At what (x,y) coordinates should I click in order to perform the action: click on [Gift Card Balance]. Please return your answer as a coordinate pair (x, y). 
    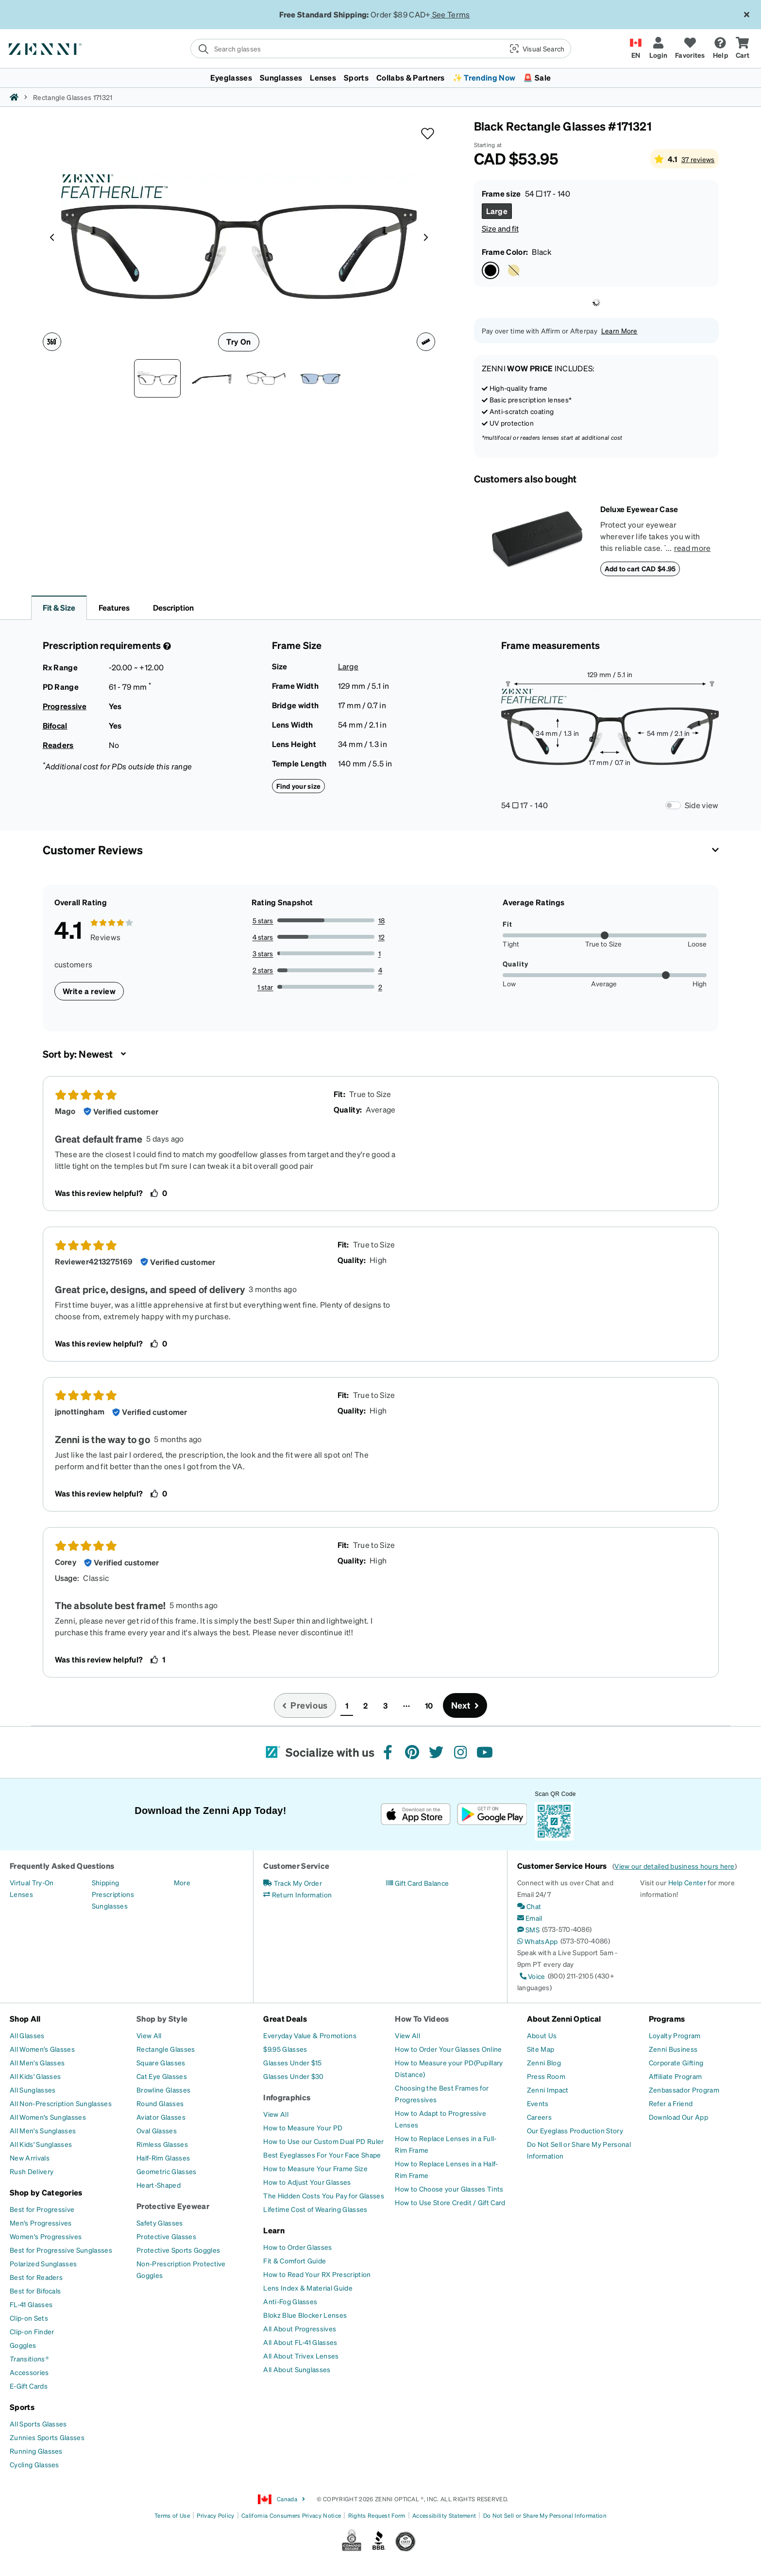
    Looking at the image, I should click on (417, 1883).